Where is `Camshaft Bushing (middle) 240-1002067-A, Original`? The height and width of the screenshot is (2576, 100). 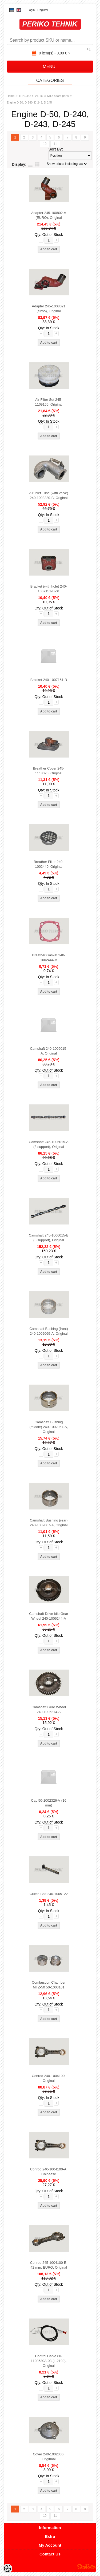
Camshaft Bushing (middle) 240-1002067-A, Original is located at coordinates (49, 1427).